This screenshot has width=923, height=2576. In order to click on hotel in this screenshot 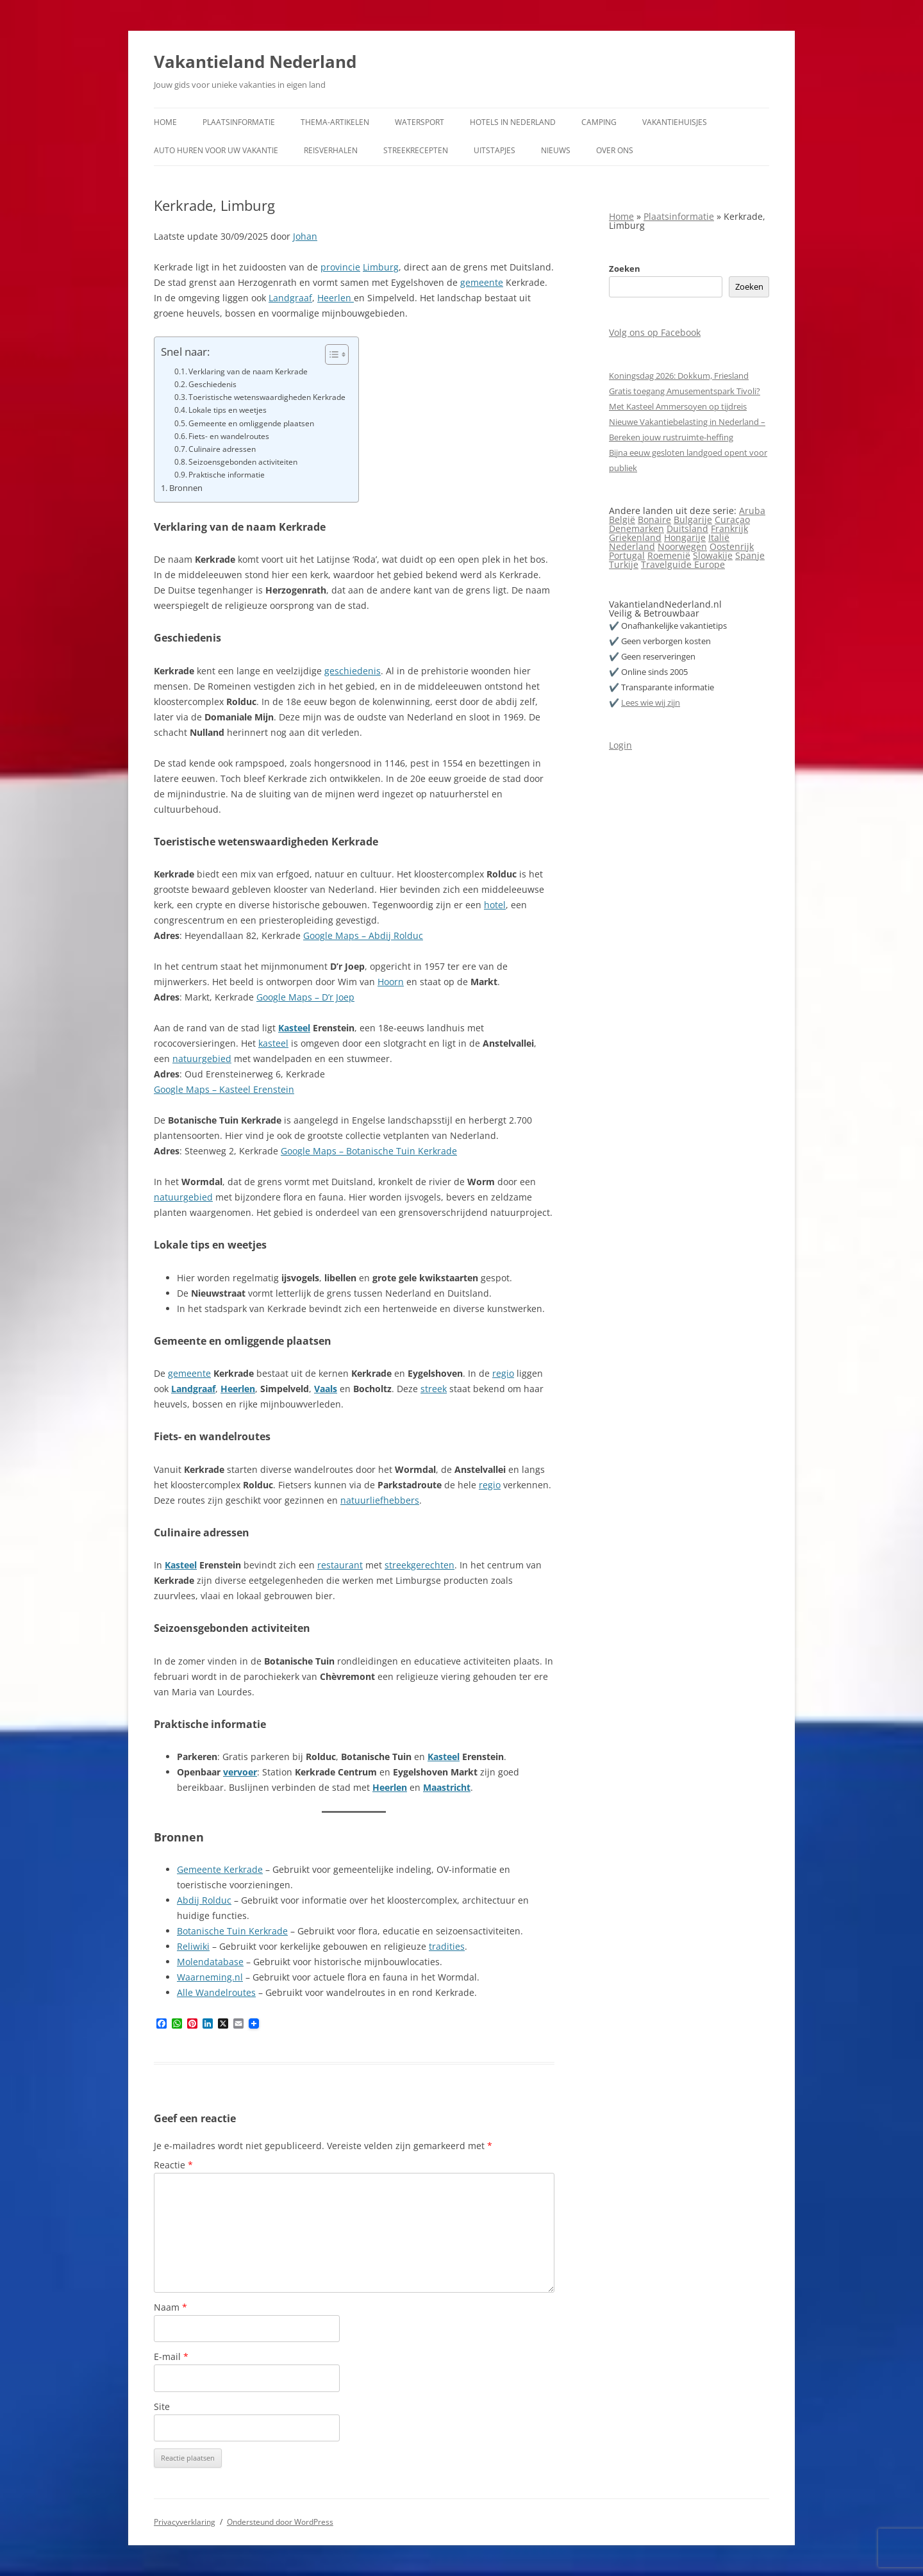, I will do `click(495, 905)`.